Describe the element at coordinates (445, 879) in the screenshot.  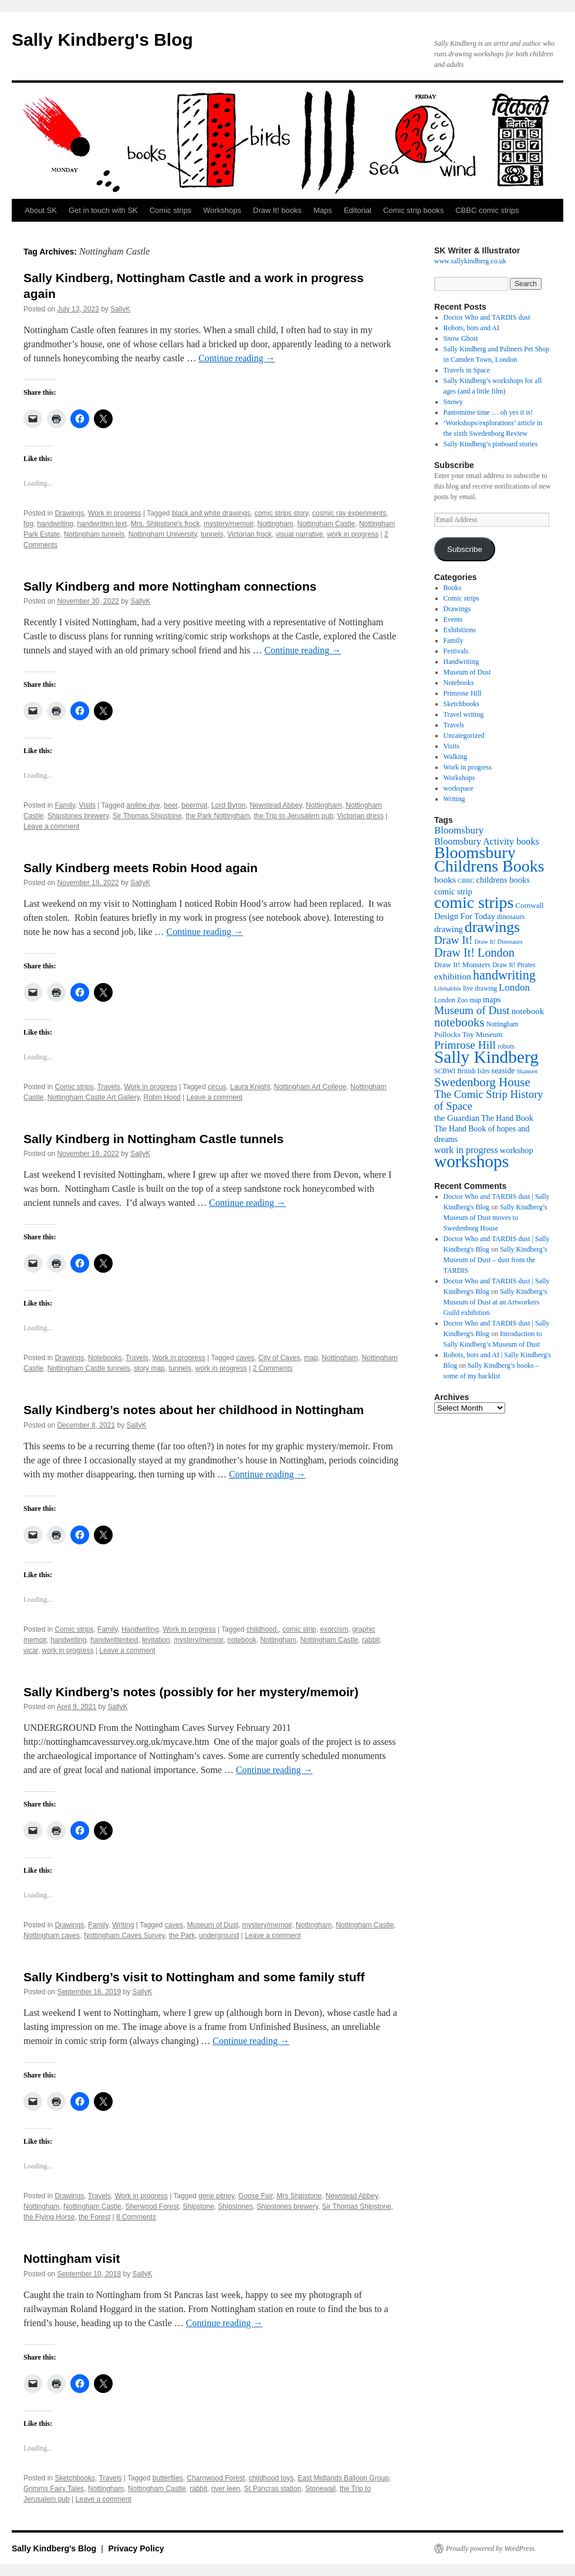
I see `books [books (16 items)]` at that location.